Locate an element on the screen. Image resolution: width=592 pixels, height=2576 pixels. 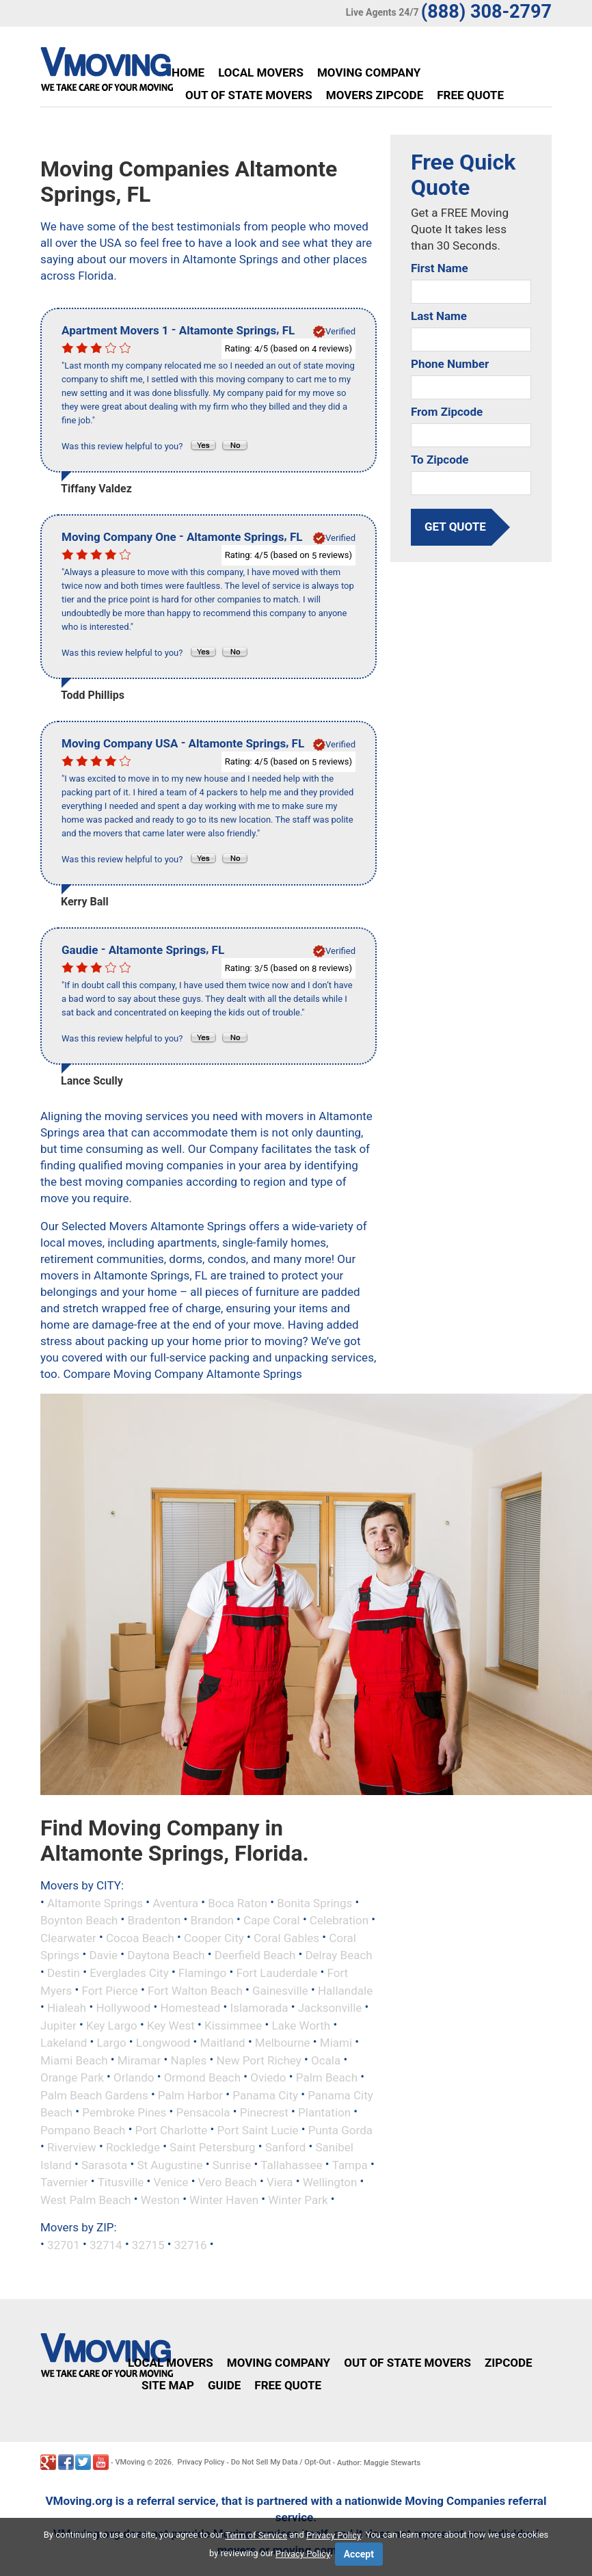
Cooper City is located at coordinates (214, 1937).